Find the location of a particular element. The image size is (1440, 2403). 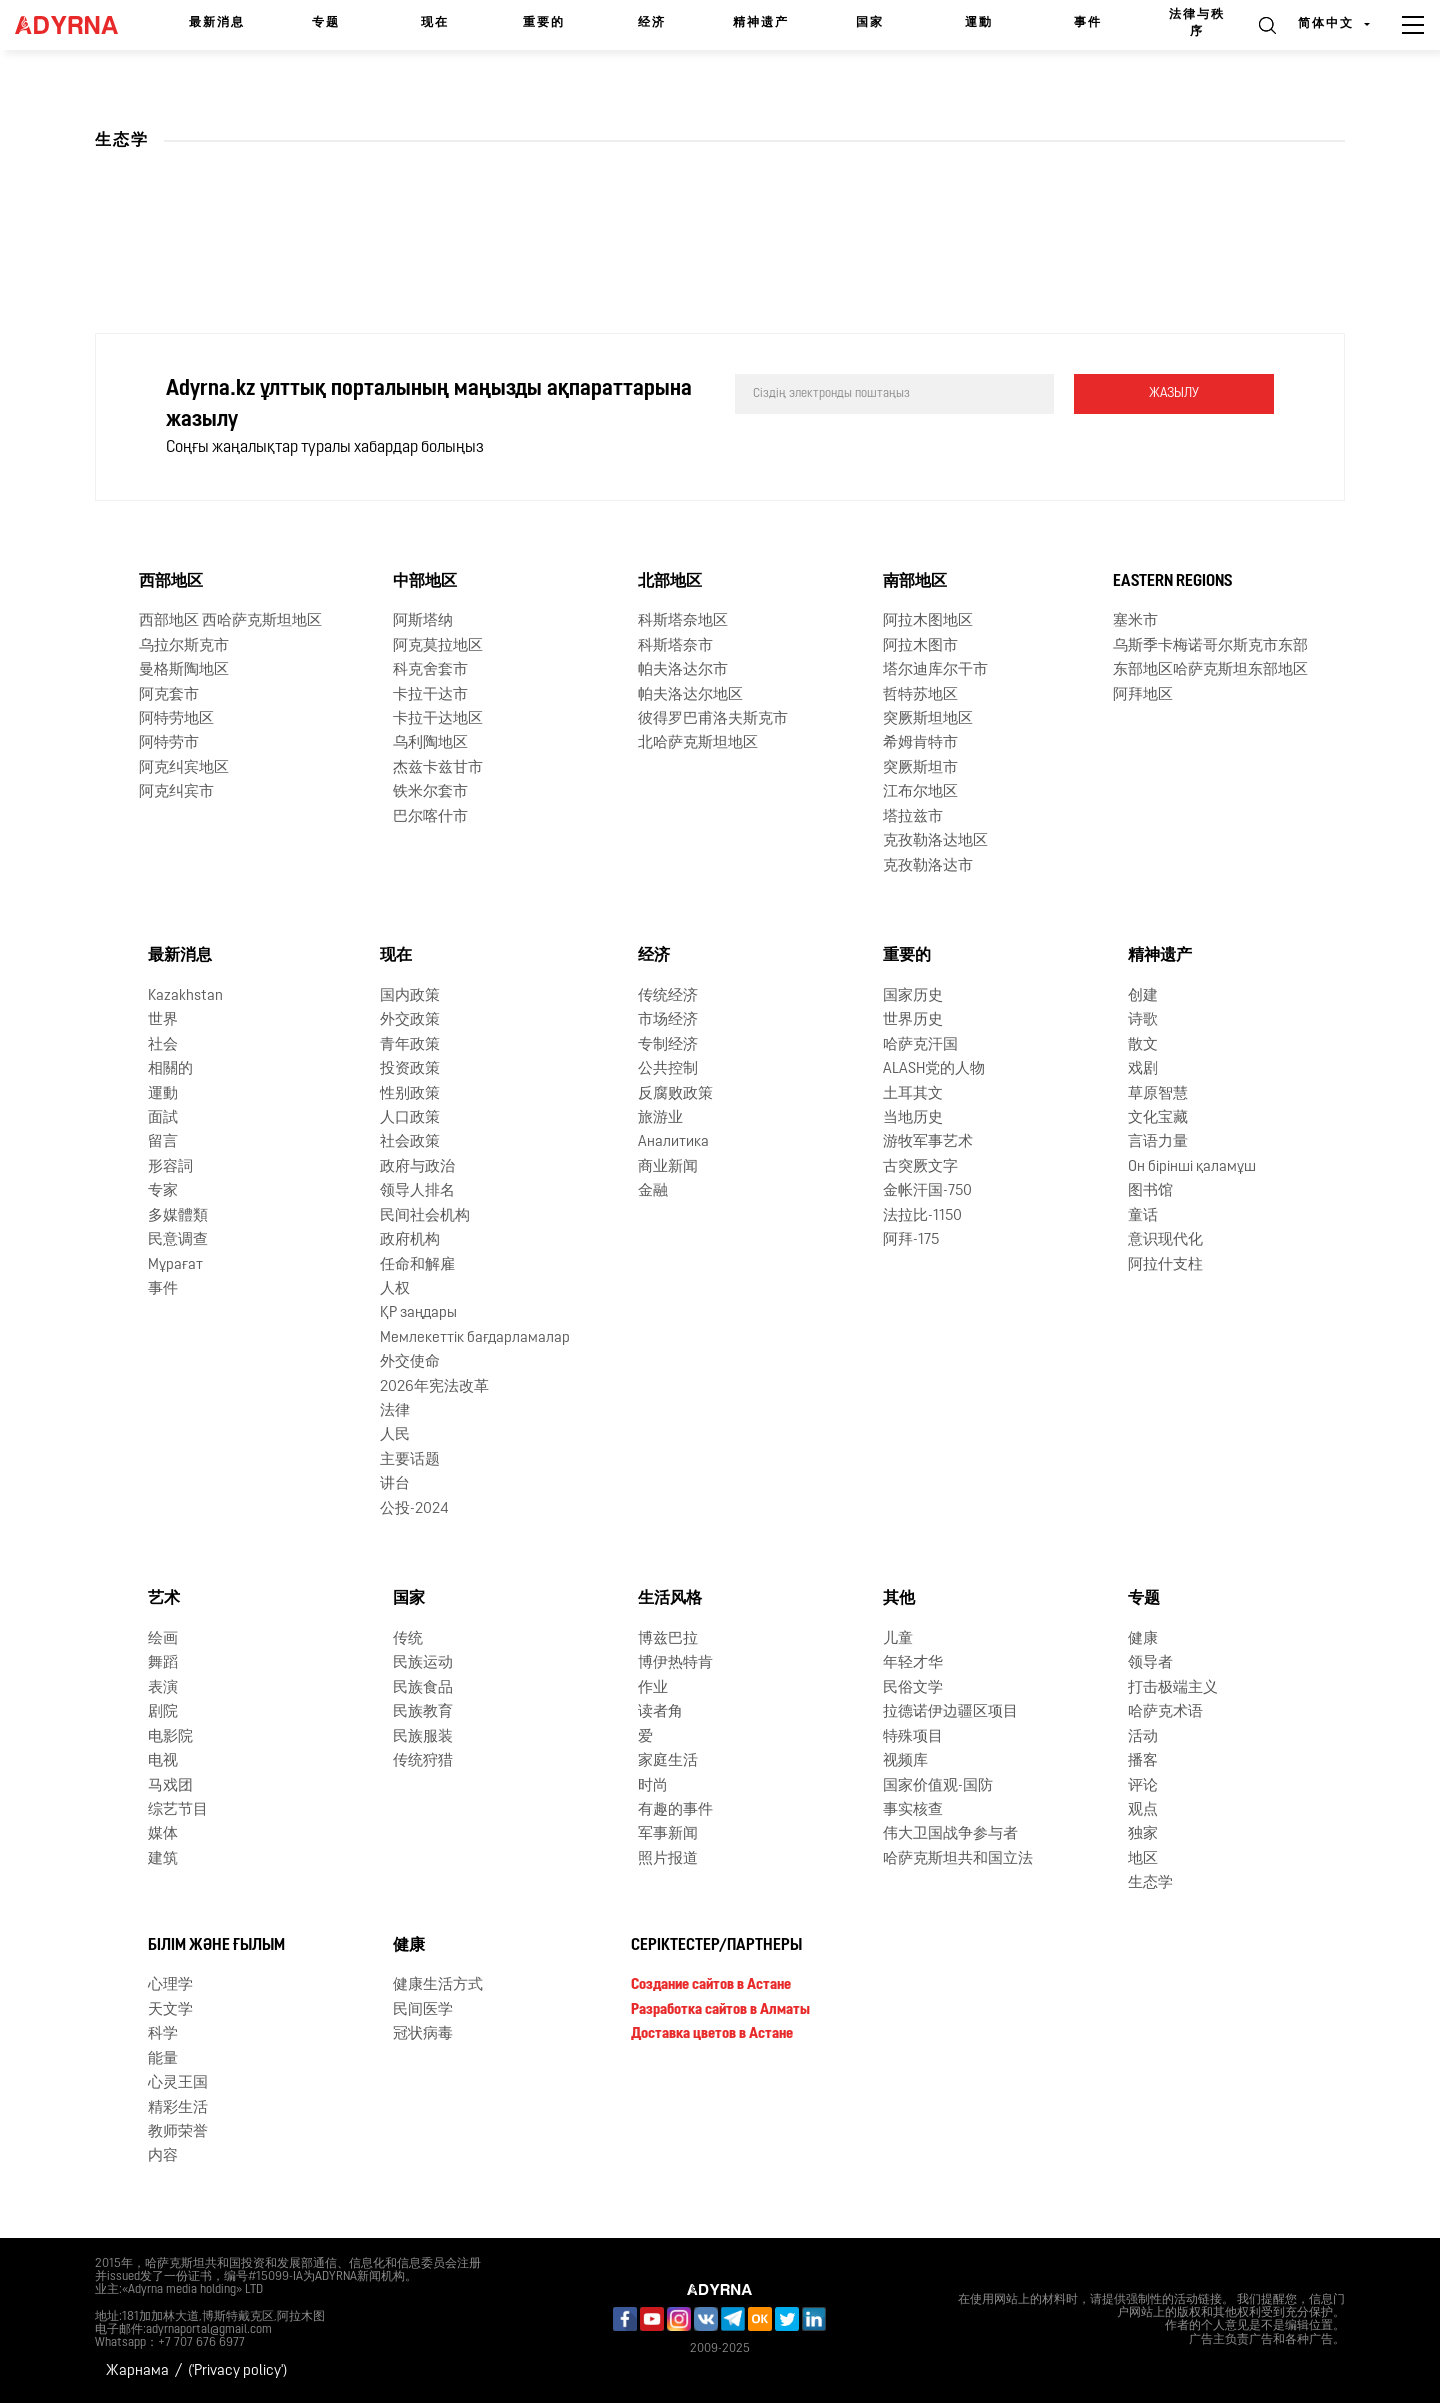

Білім және ғылым is located at coordinates (216, 1946).